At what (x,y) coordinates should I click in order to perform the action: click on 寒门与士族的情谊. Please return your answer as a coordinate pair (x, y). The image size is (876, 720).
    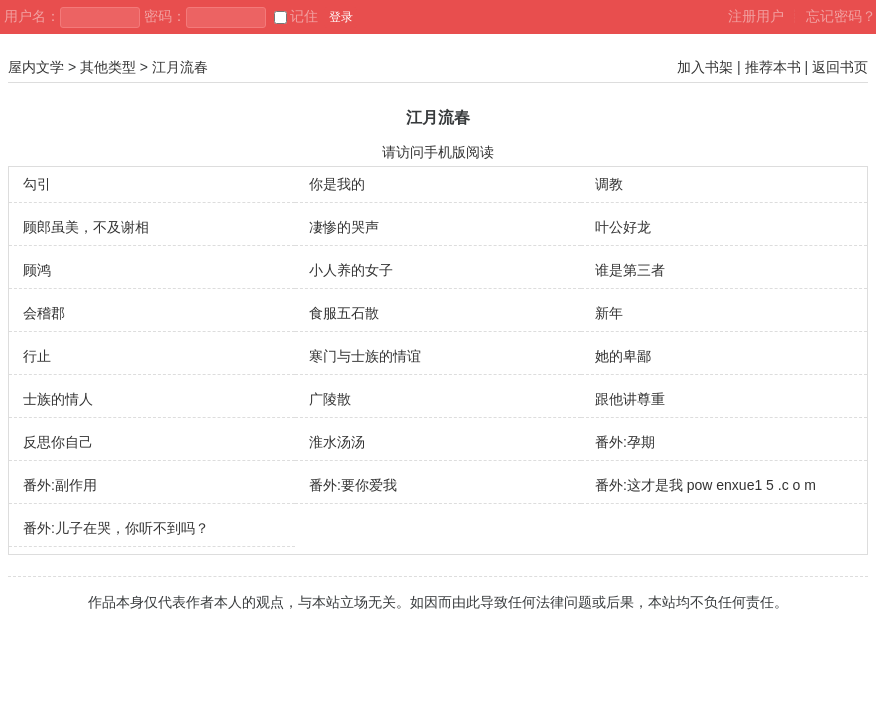
    Looking at the image, I should click on (365, 356).